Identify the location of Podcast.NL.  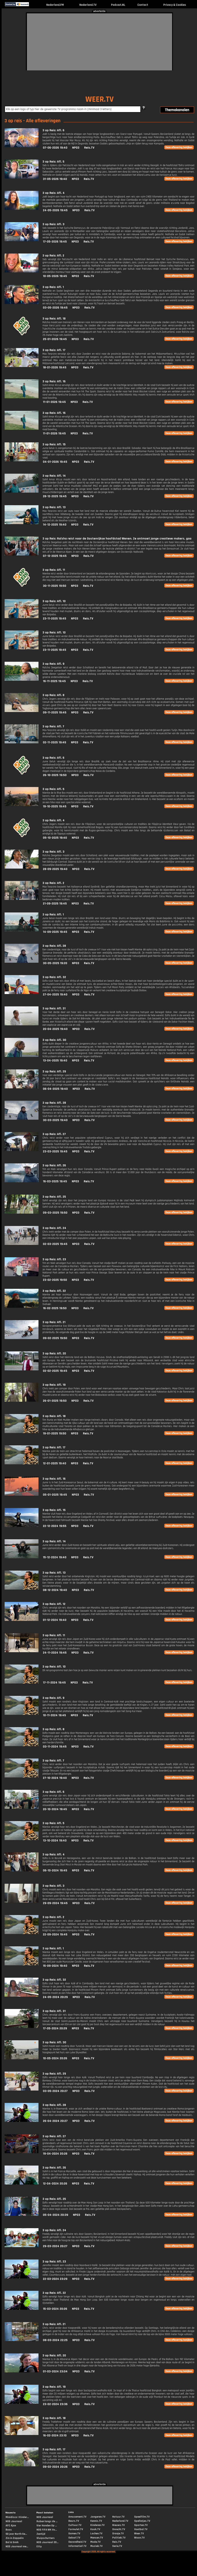
(118, 5).